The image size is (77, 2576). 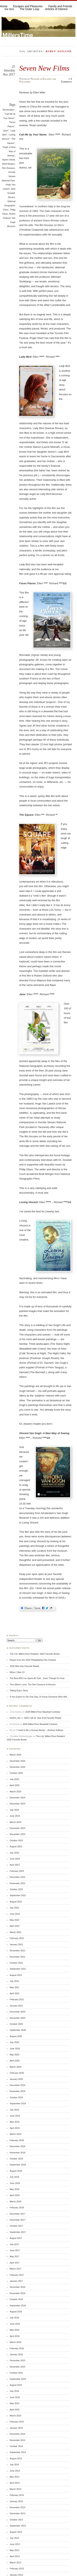 What do you see at coordinates (17, 2568) in the screenshot?
I see `February 2013` at bounding box center [17, 2568].